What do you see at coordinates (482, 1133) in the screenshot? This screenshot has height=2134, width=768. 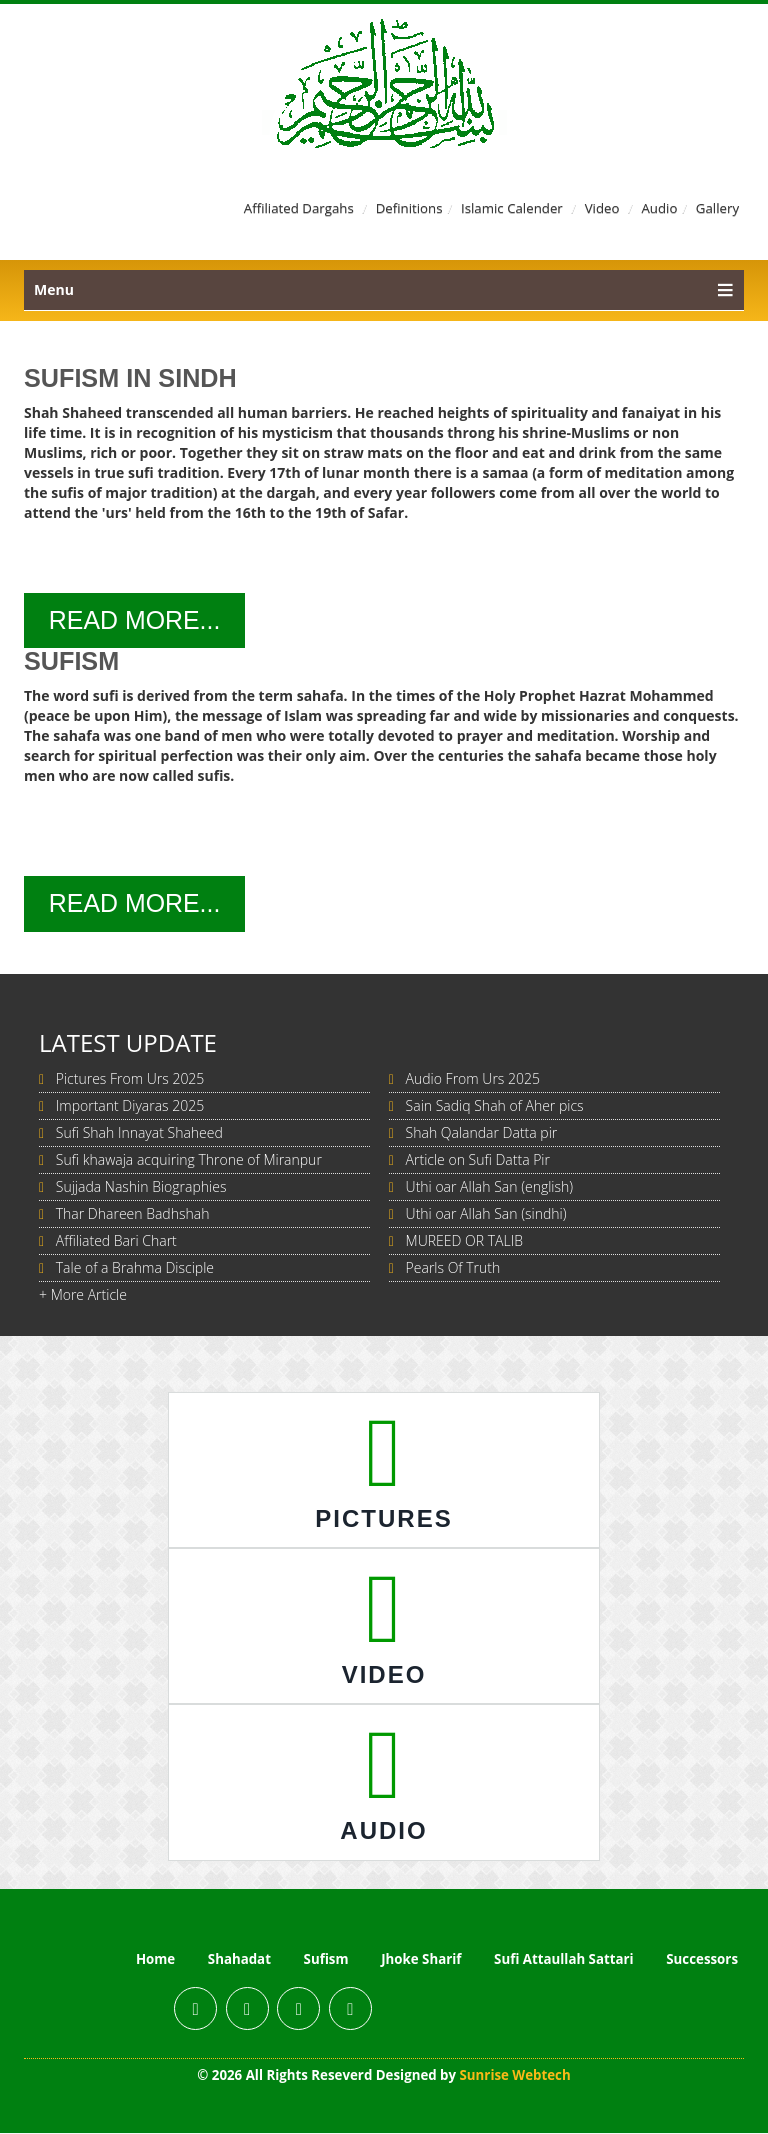 I see `Shah Qalandar Datta pir` at bounding box center [482, 1133].